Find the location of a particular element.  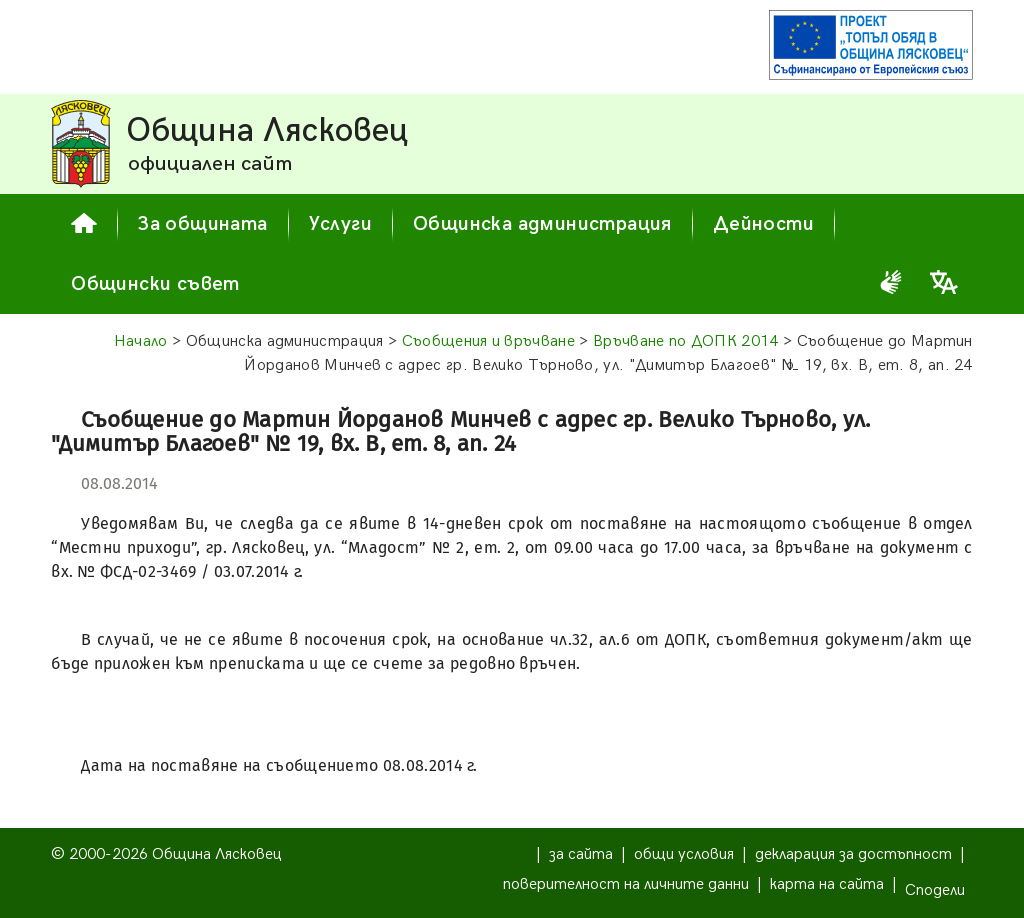

за сайта is located at coordinates (581, 854).